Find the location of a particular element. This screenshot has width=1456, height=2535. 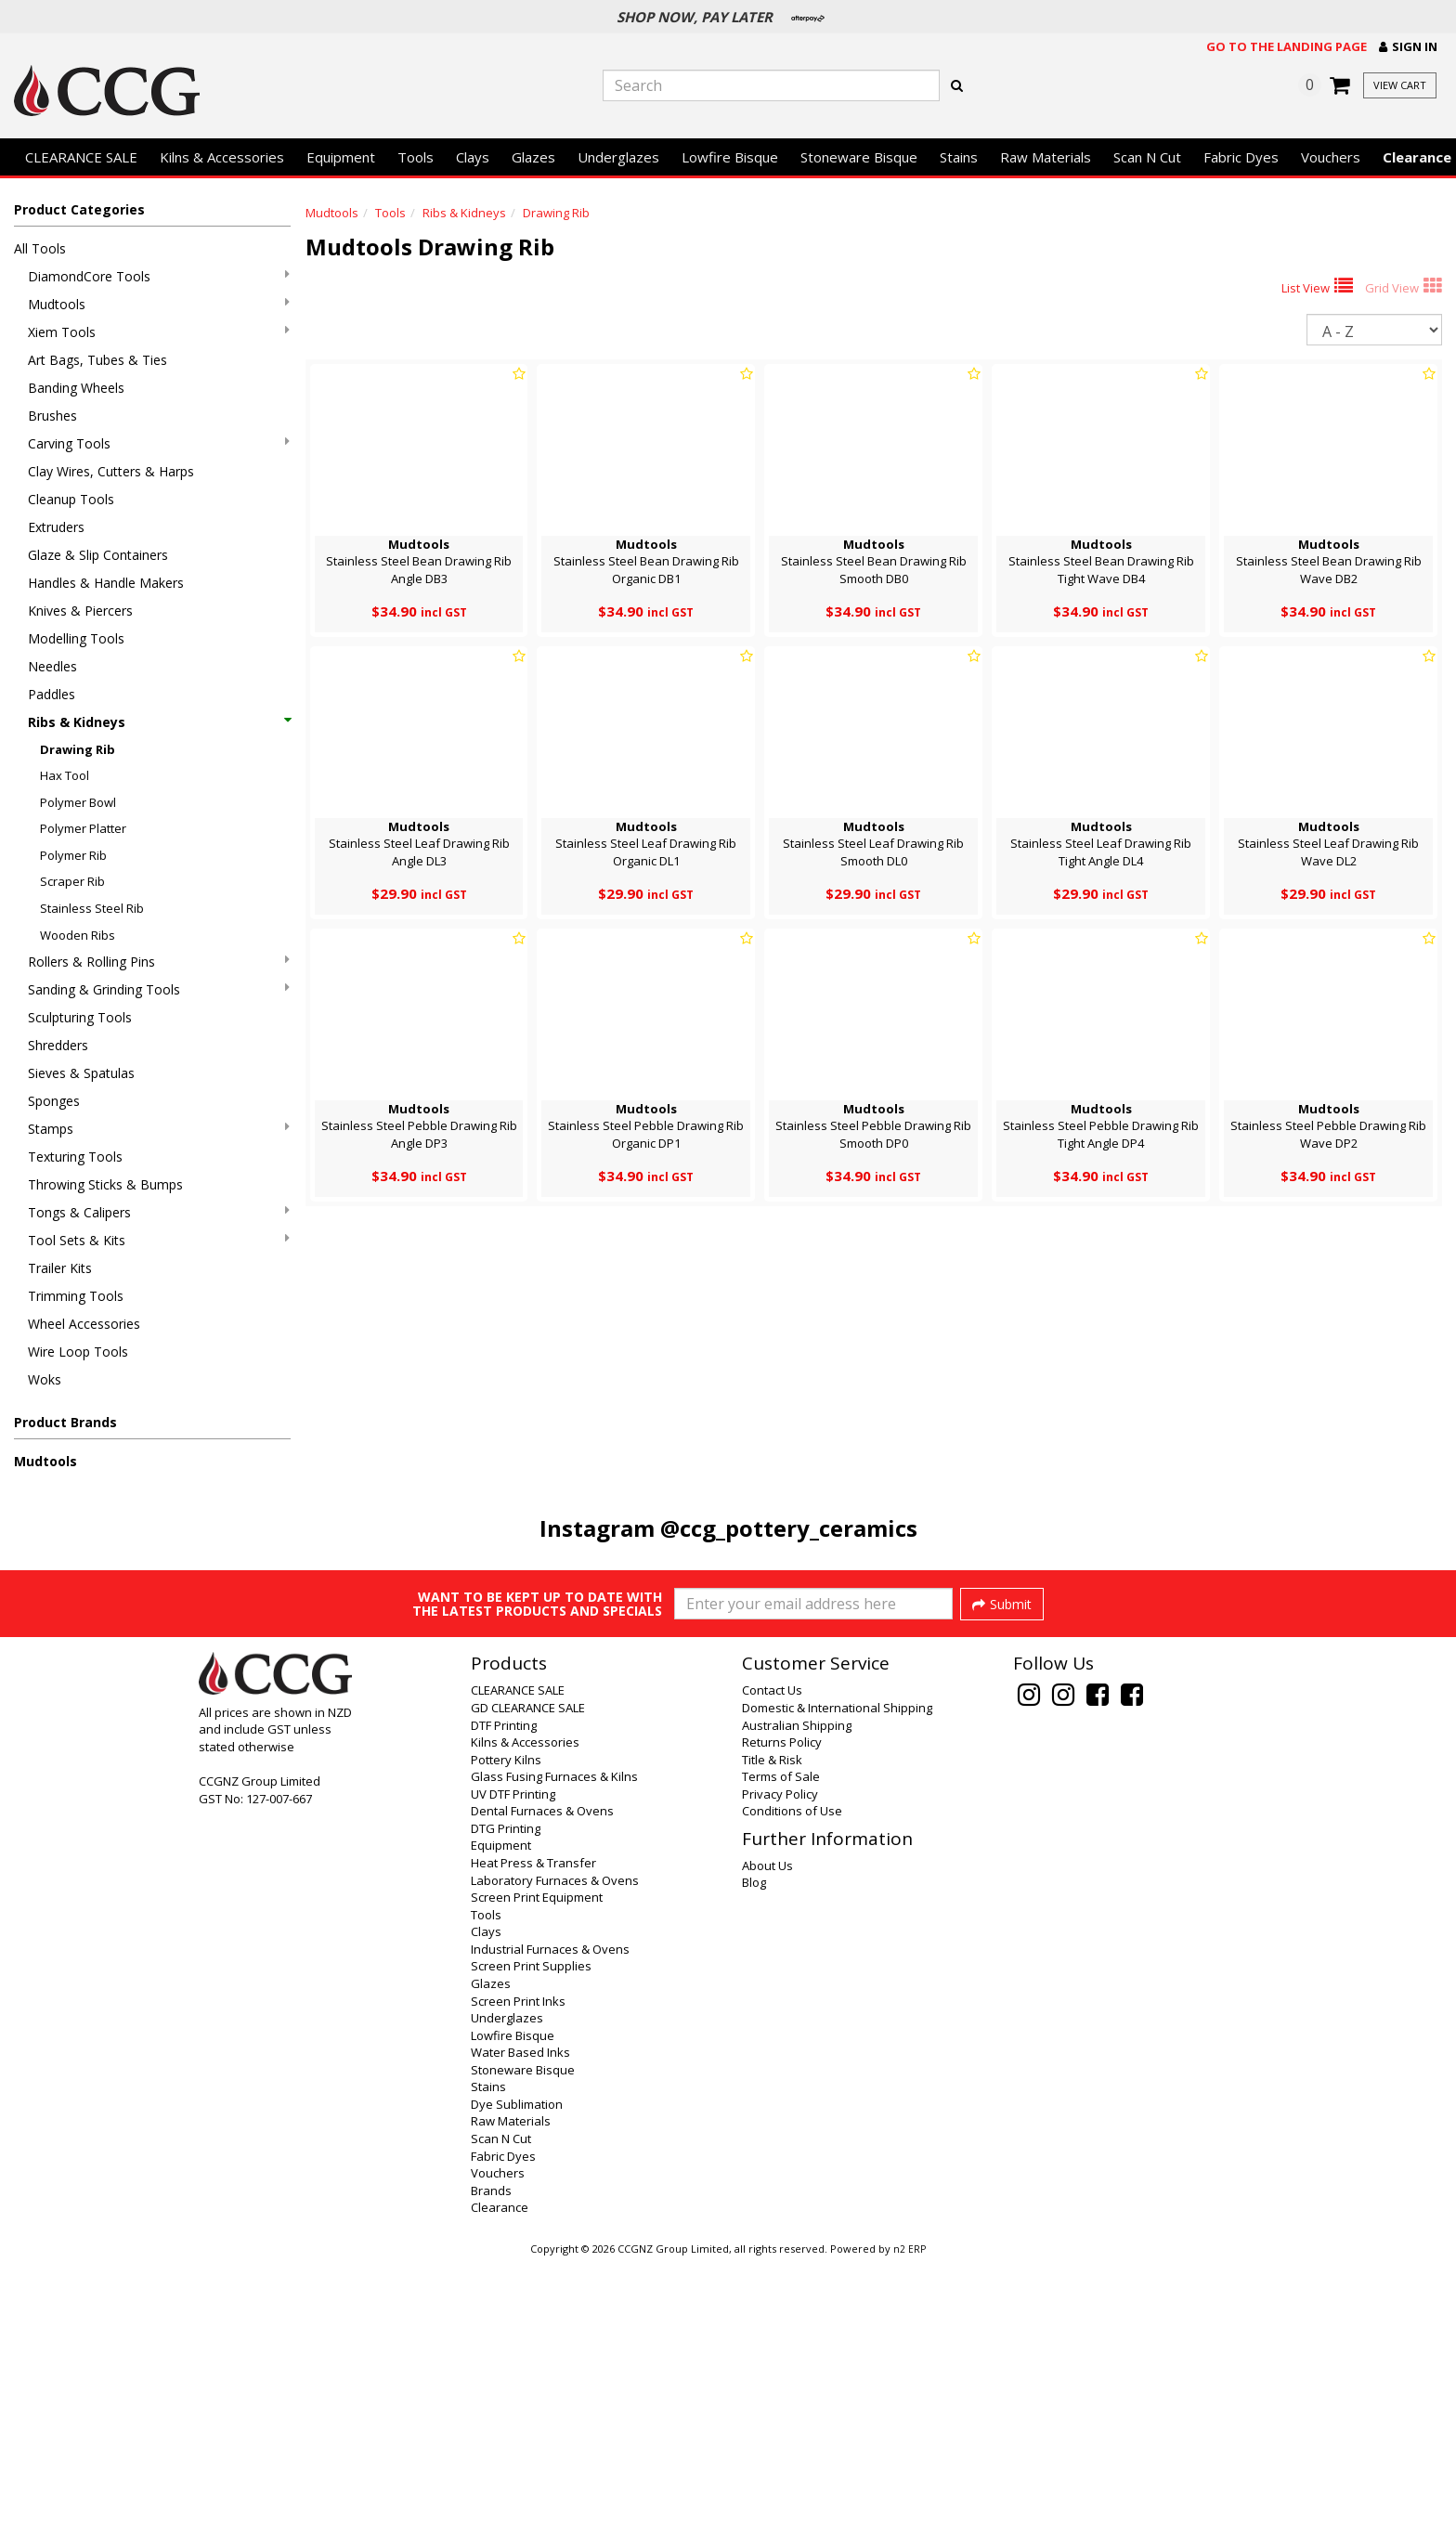

Art Bags, Tubes & Ties is located at coordinates (97, 360).